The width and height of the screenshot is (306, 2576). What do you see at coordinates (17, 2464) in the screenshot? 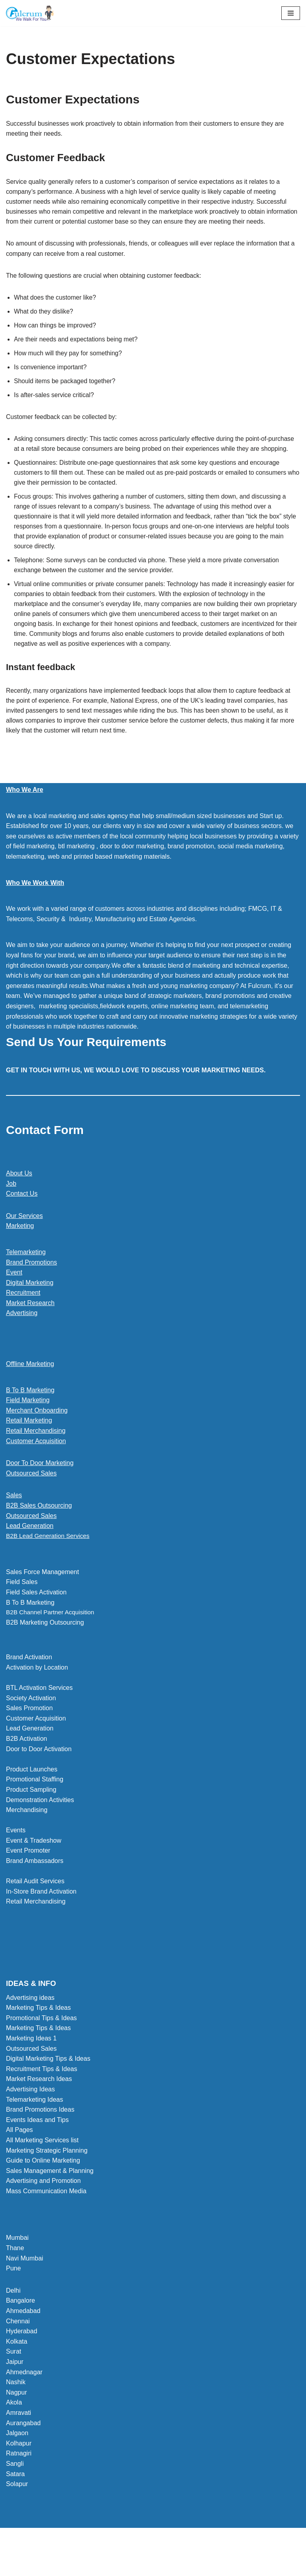
I see `Jalgaon` at bounding box center [17, 2464].